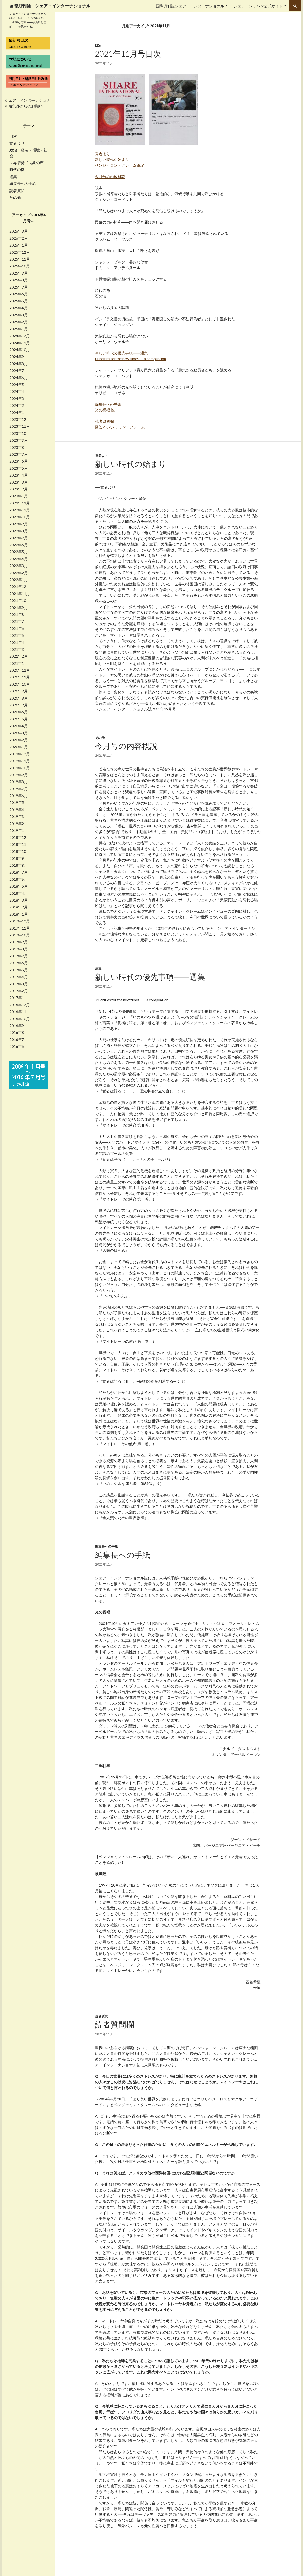 The height and width of the screenshot is (2576, 303). I want to click on 2019年8月, so click(18, 781).